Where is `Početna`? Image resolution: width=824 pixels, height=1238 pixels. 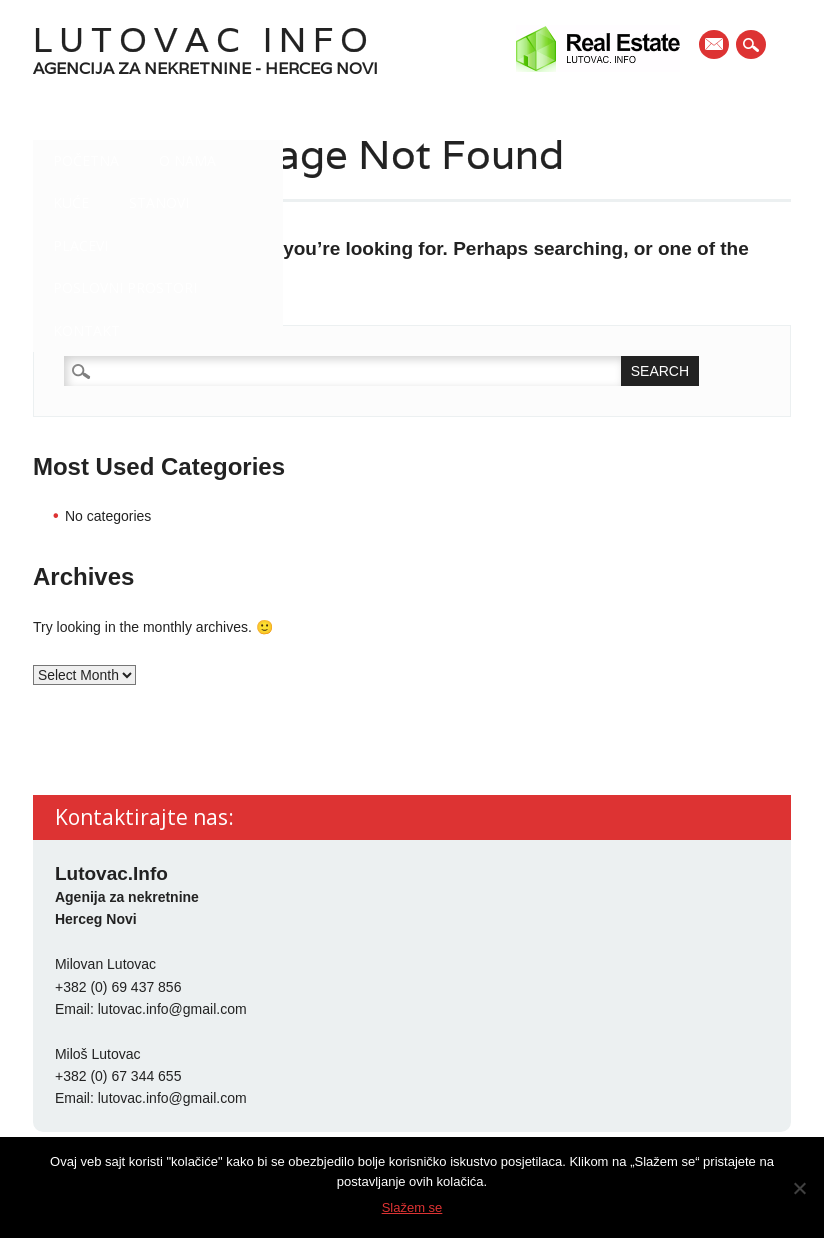
Početna is located at coordinates (86, 160).